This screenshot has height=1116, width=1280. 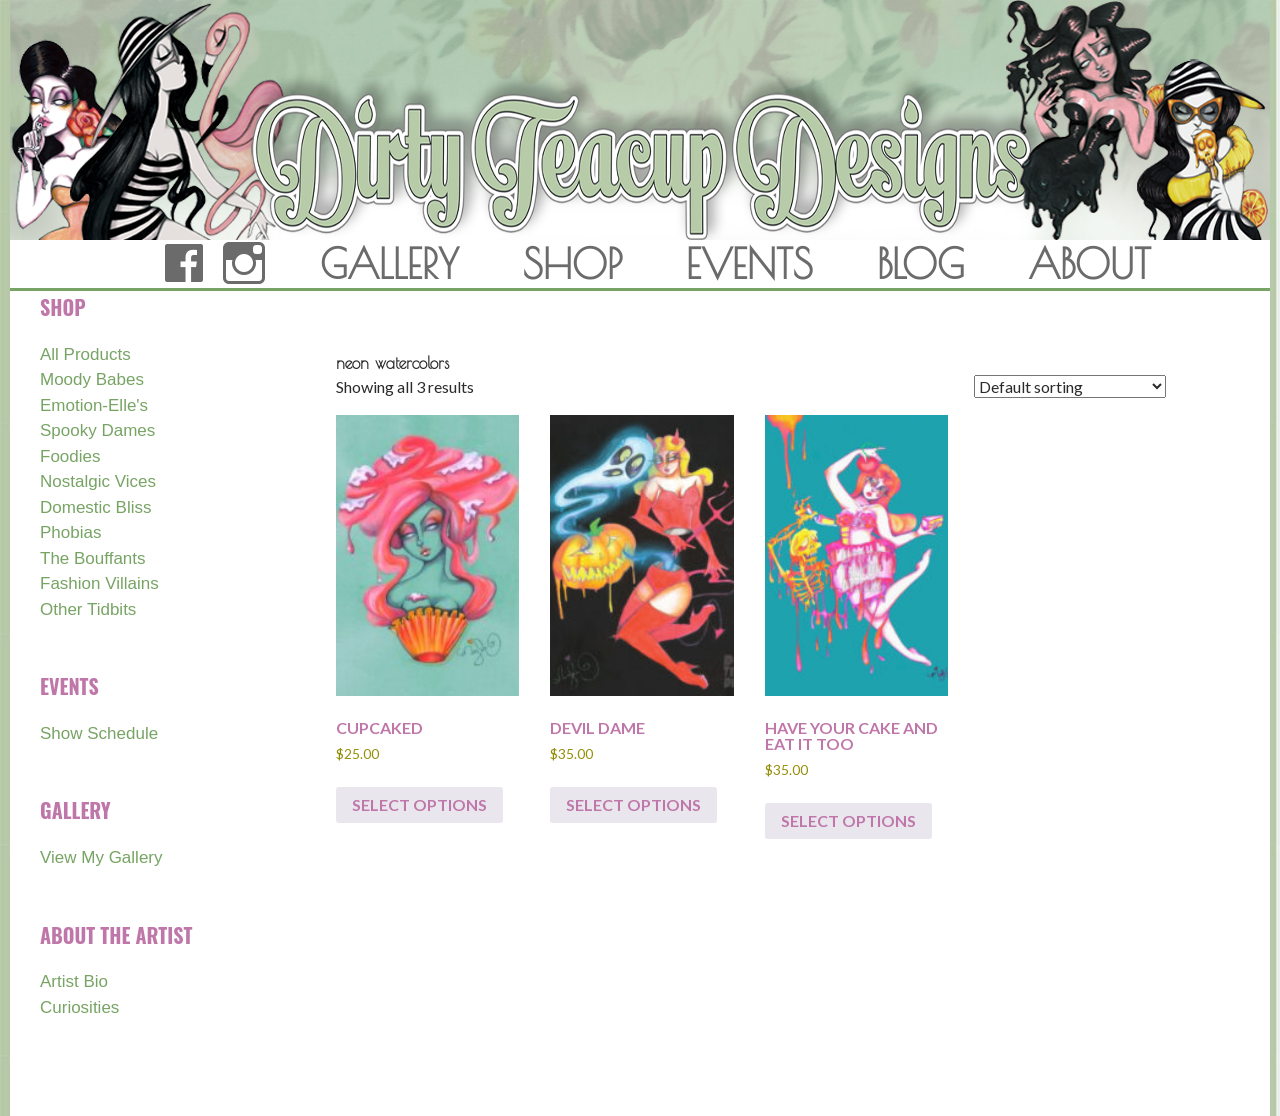 What do you see at coordinates (79, 1007) in the screenshot?
I see `Curiosities` at bounding box center [79, 1007].